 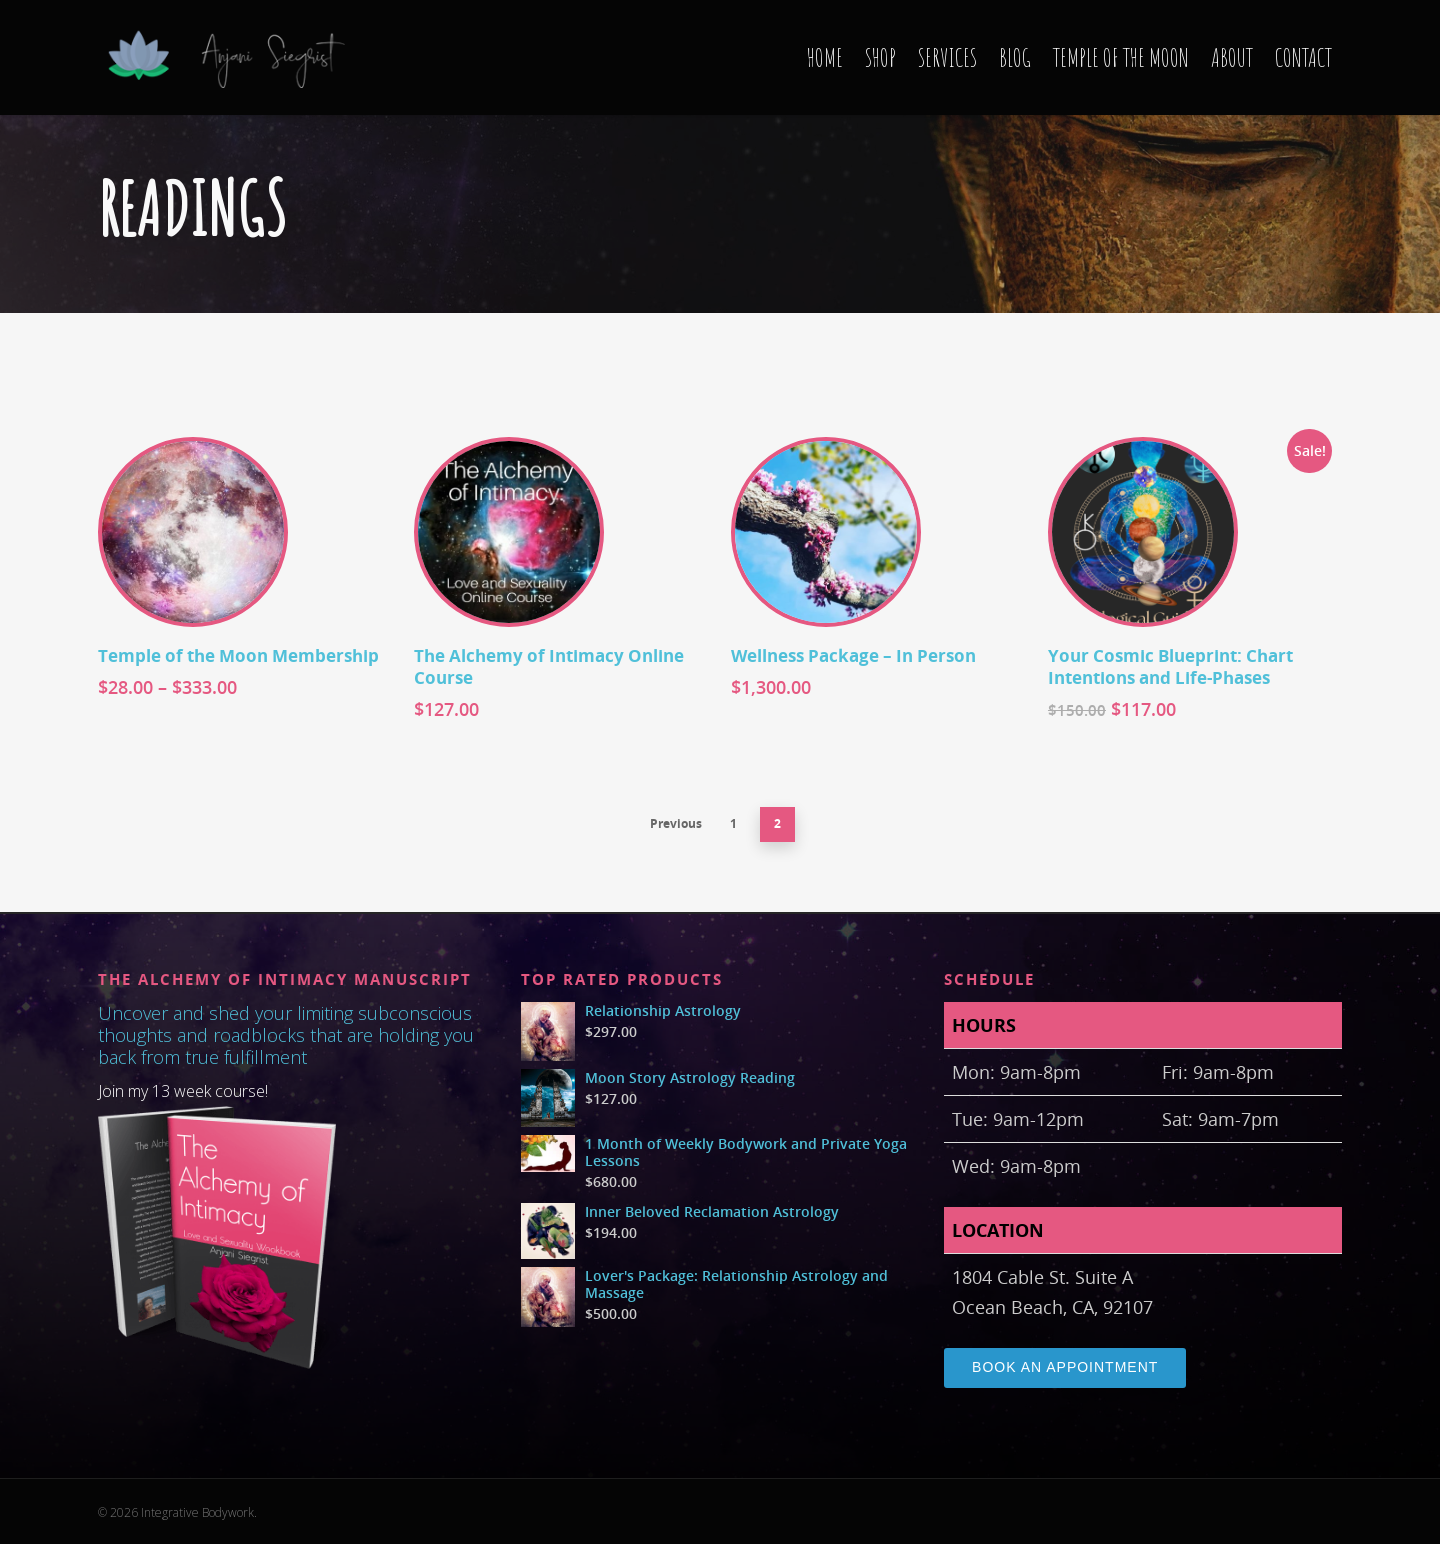 I want to click on Previous, so click(x=676, y=823).